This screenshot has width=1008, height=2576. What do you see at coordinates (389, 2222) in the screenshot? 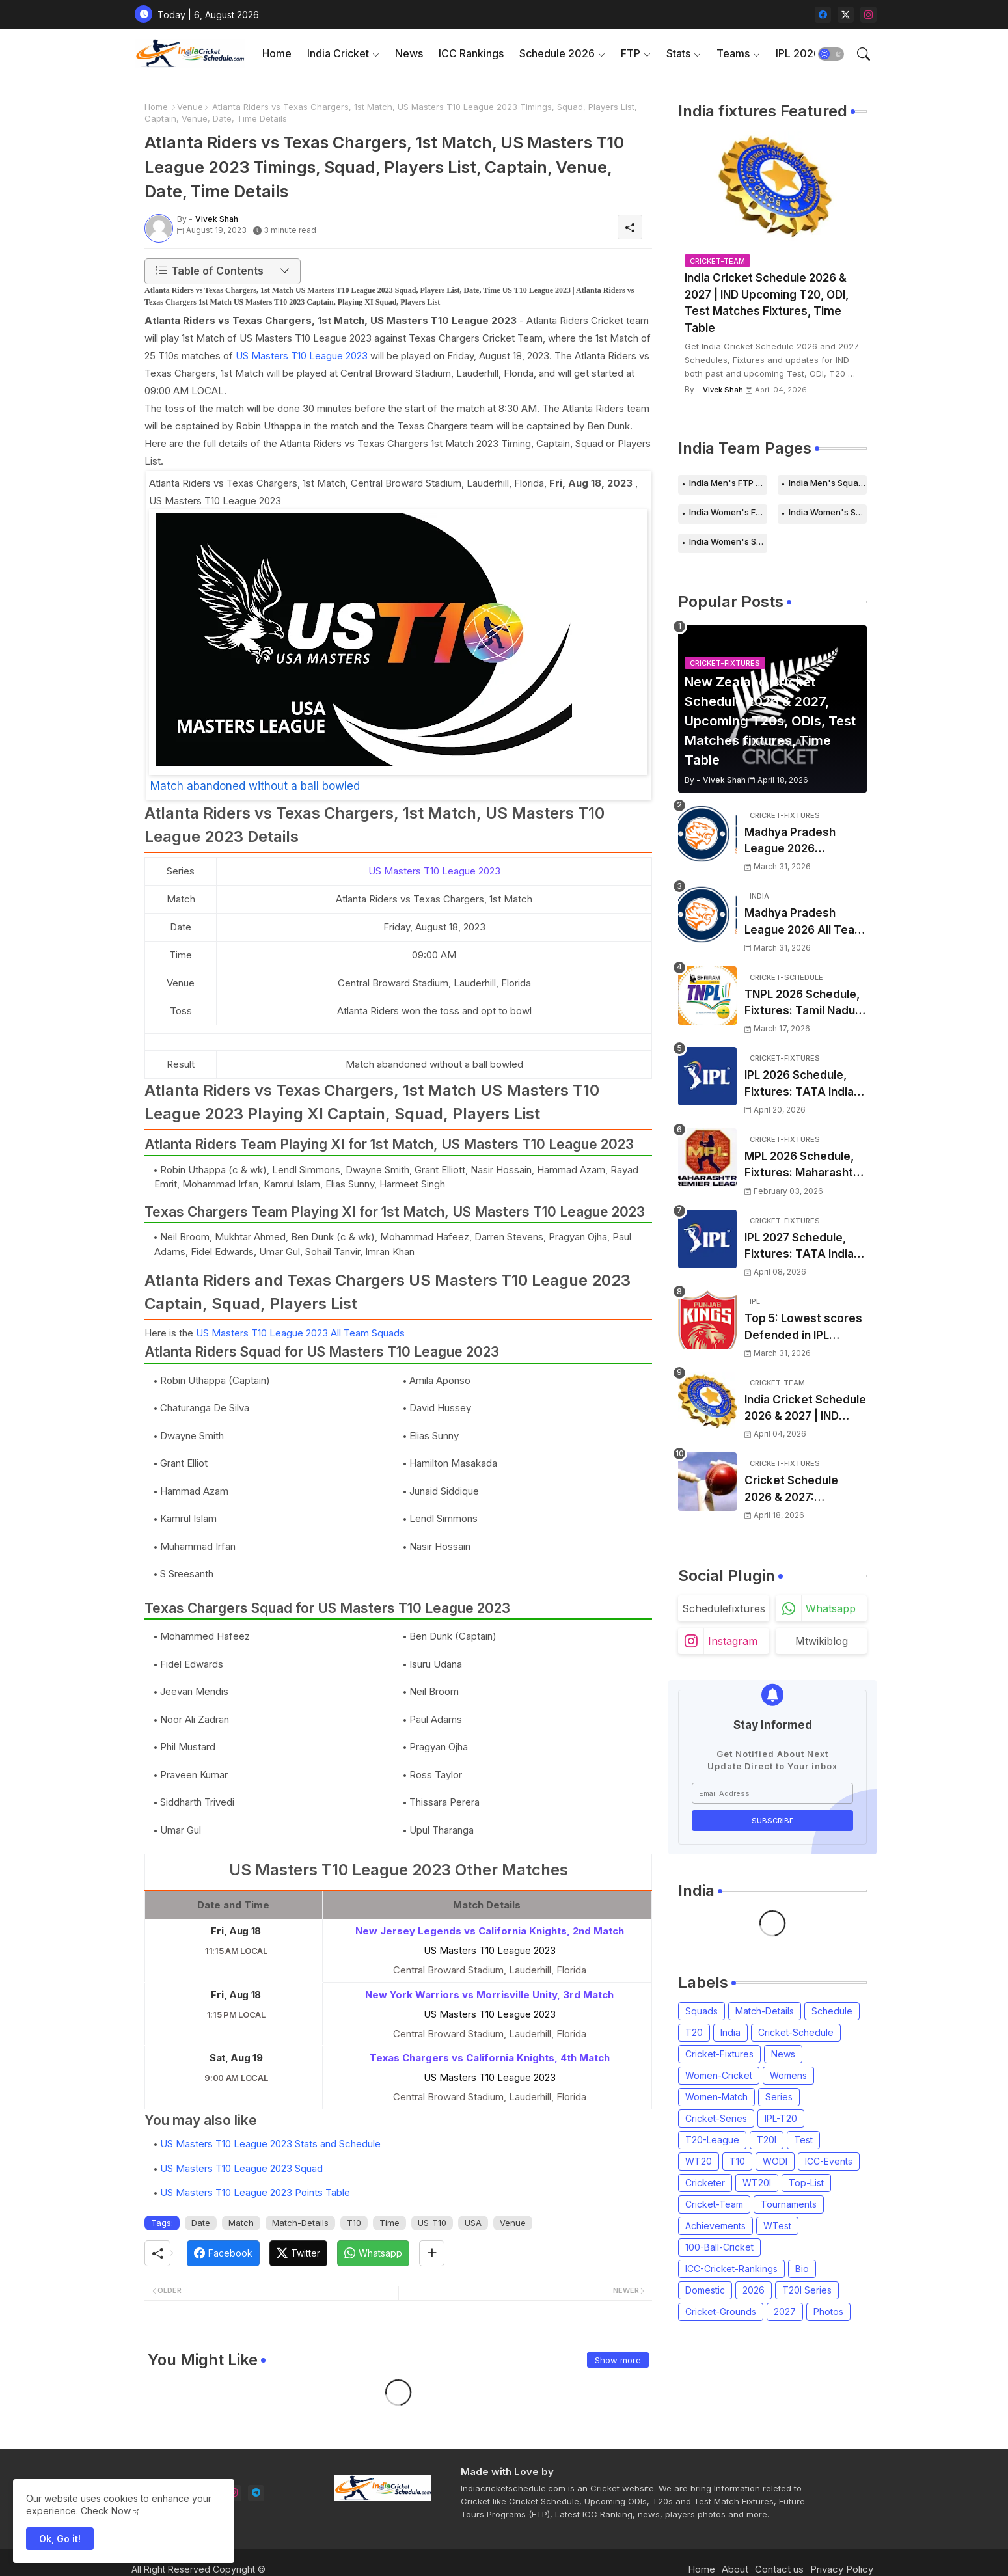
I see `Time` at bounding box center [389, 2222].